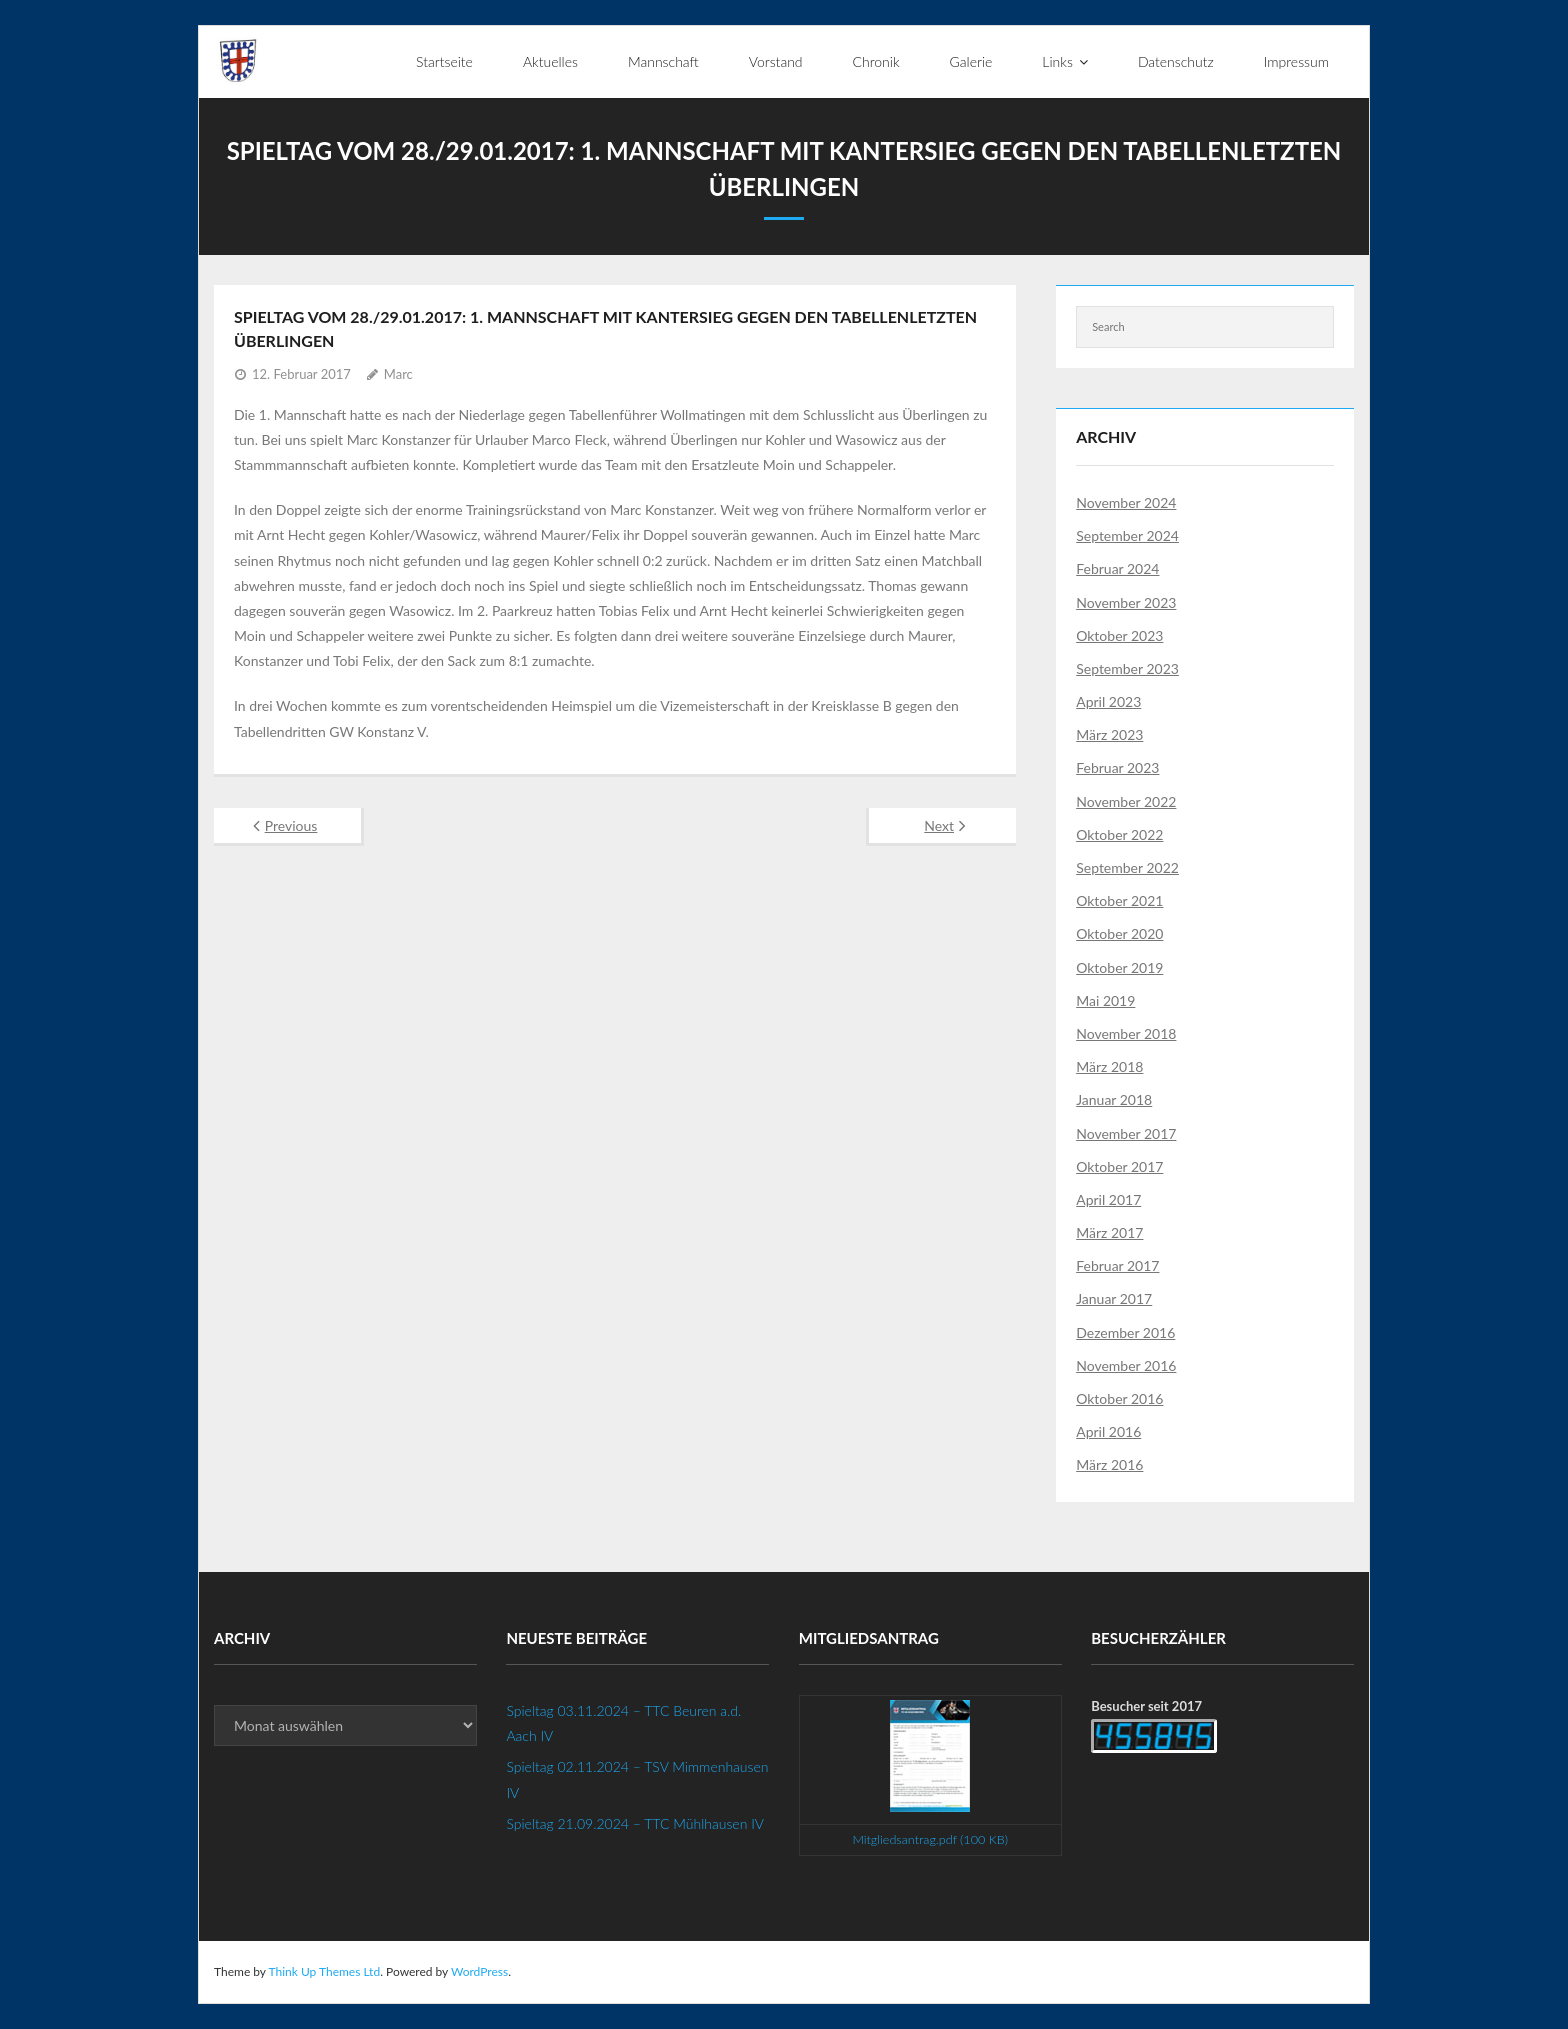 The width and height of the screenshot is (1568, 2029). What do you see at coordinates (1119, 933) in the screenshot?
I see `Oktober 2020` at bounding box center [1119, 933].